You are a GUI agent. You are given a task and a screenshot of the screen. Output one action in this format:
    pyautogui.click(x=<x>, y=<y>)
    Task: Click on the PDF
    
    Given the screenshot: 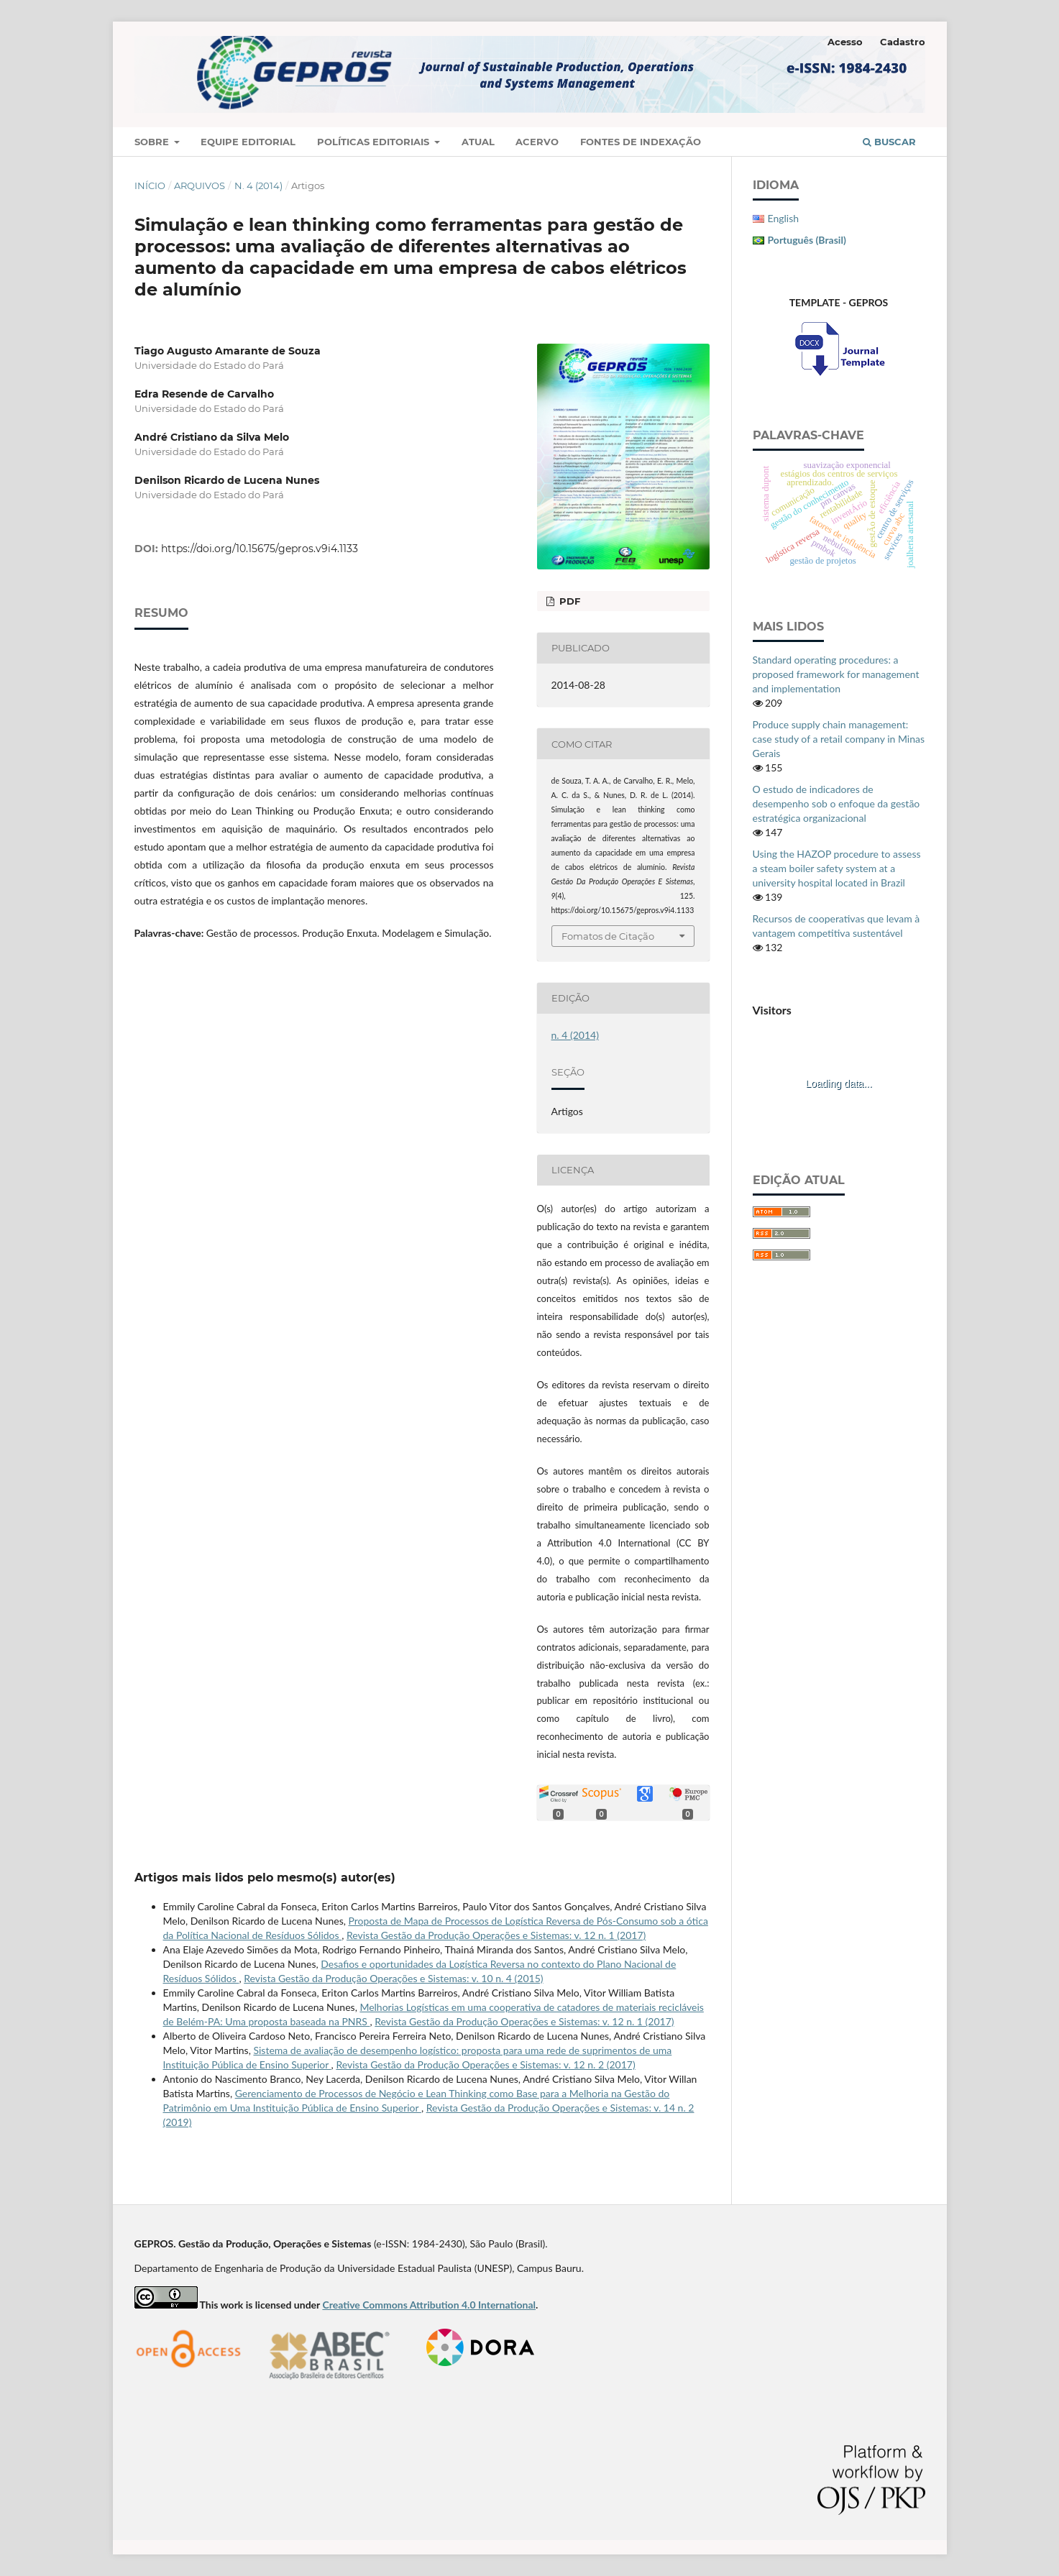 What is the action you would take?
    pyautogui.click(x=568, y=601)
    